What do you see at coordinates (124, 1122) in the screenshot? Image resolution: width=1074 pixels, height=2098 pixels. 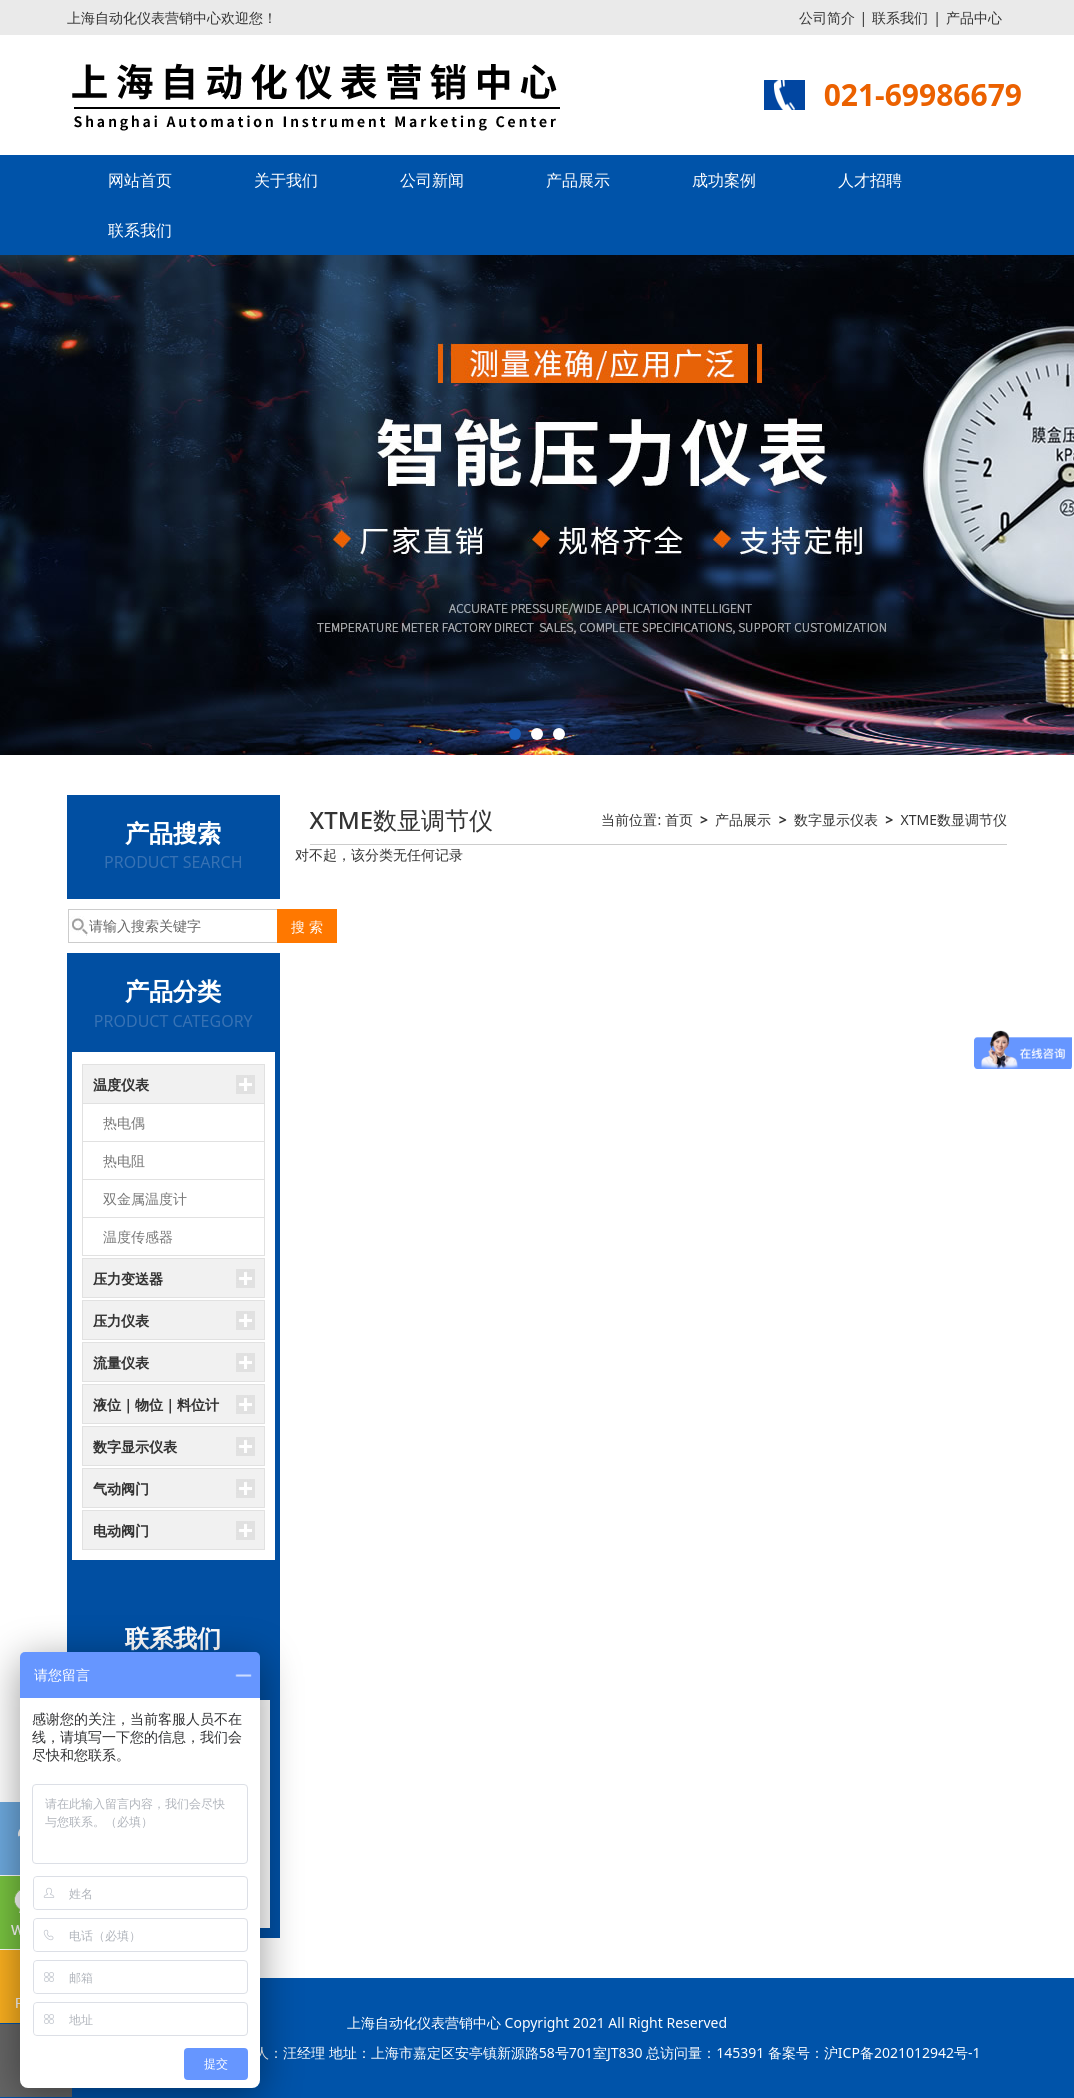 I see `热电偶` at bounding box center [124, 1122].